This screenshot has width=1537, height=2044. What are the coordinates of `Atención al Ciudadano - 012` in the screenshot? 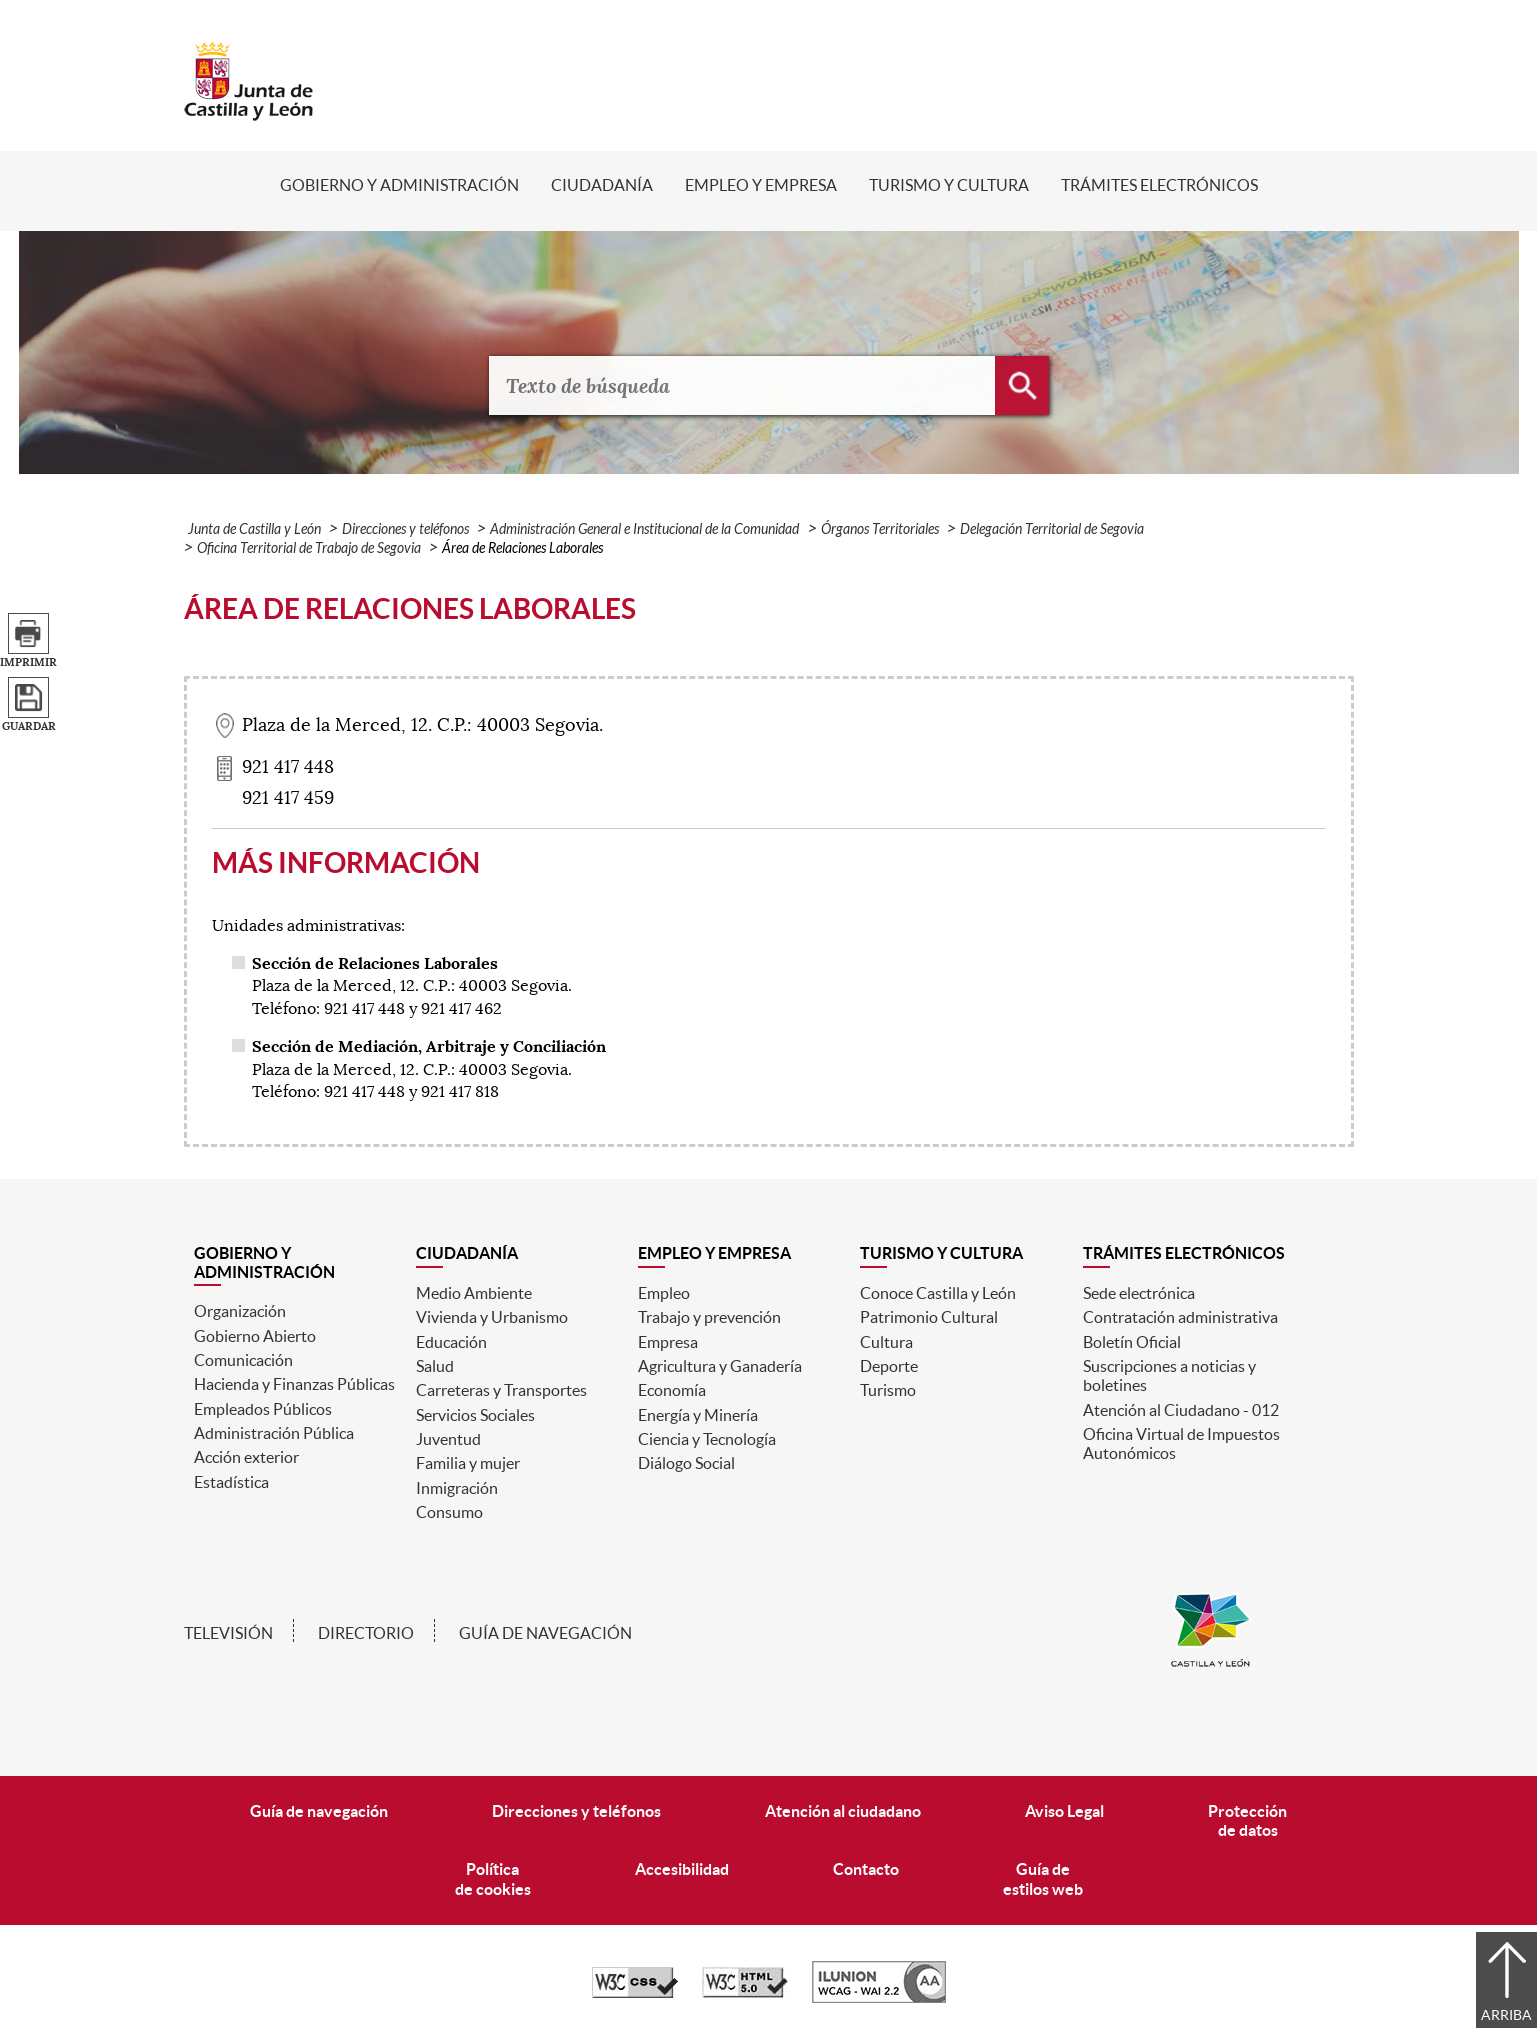 It's located at (1181, 1410).